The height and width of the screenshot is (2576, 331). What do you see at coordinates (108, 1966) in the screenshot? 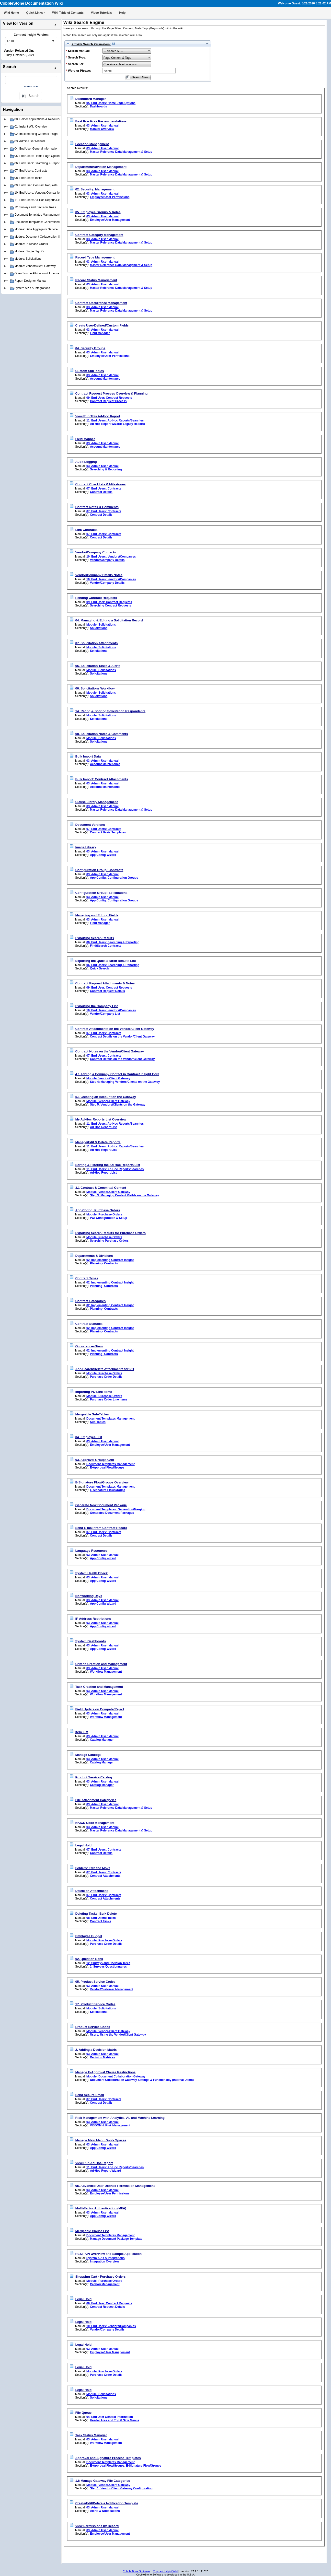
I see `2. Surveys/Questionnaires` at bounding box center [108, 1966].